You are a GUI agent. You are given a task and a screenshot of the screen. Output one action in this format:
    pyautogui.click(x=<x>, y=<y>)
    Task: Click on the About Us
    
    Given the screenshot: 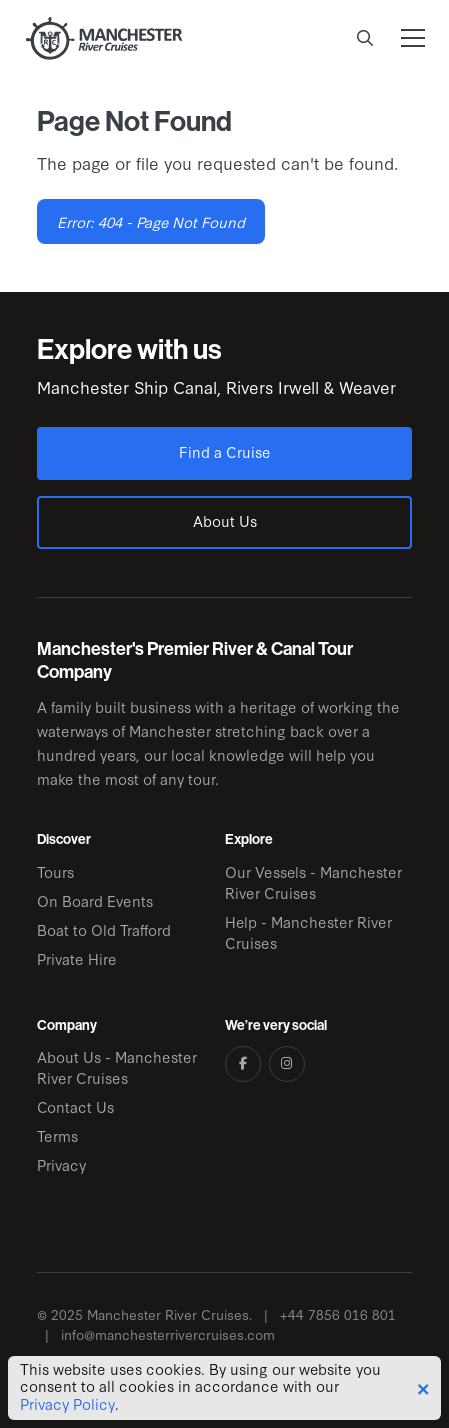 What is the action you would take?
    pyautogui.click(x=225, y=520)
    